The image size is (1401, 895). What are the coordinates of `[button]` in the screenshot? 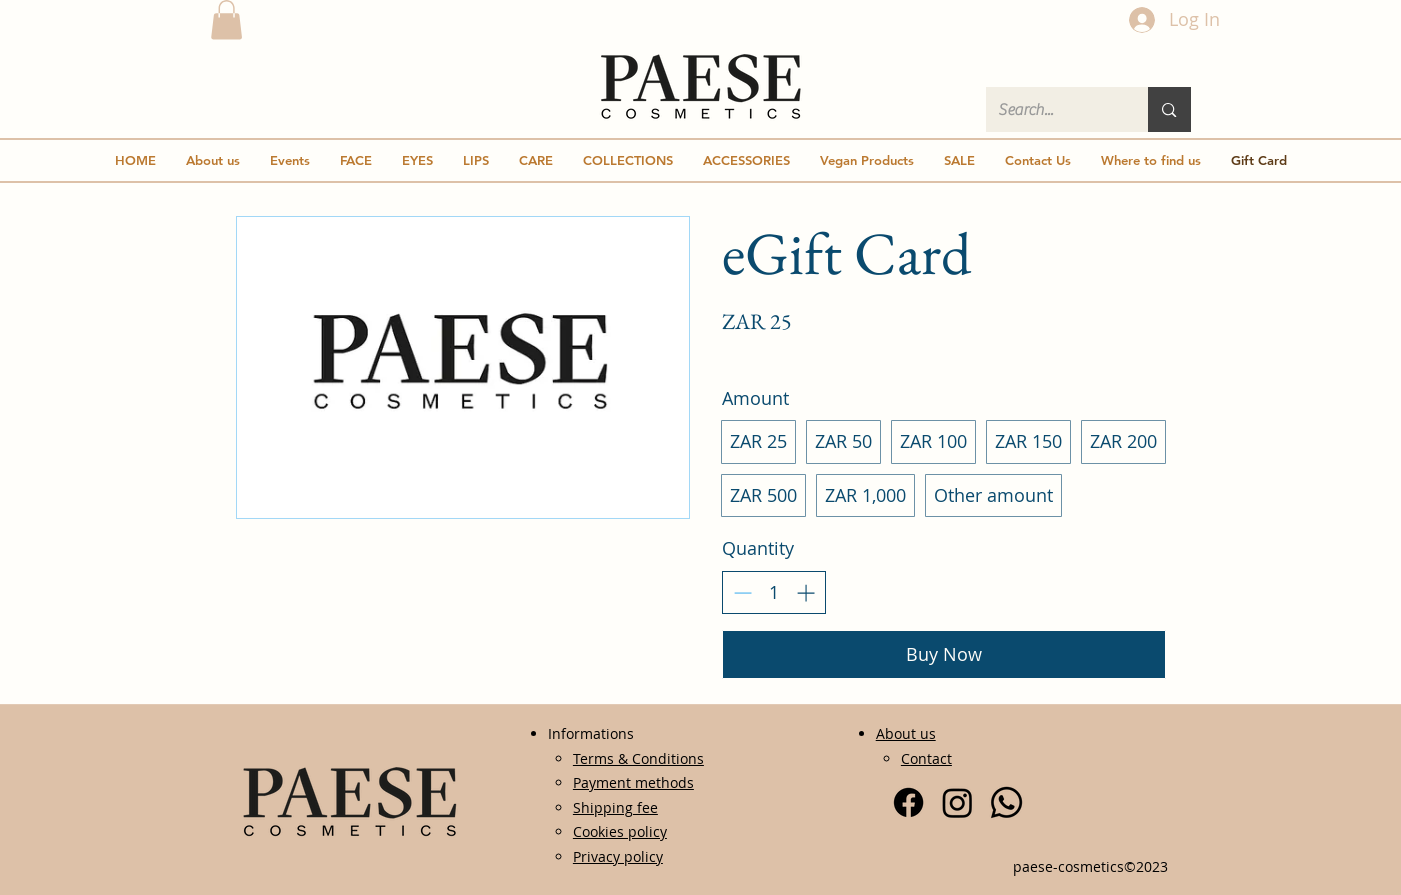 It's located at (226, 19).